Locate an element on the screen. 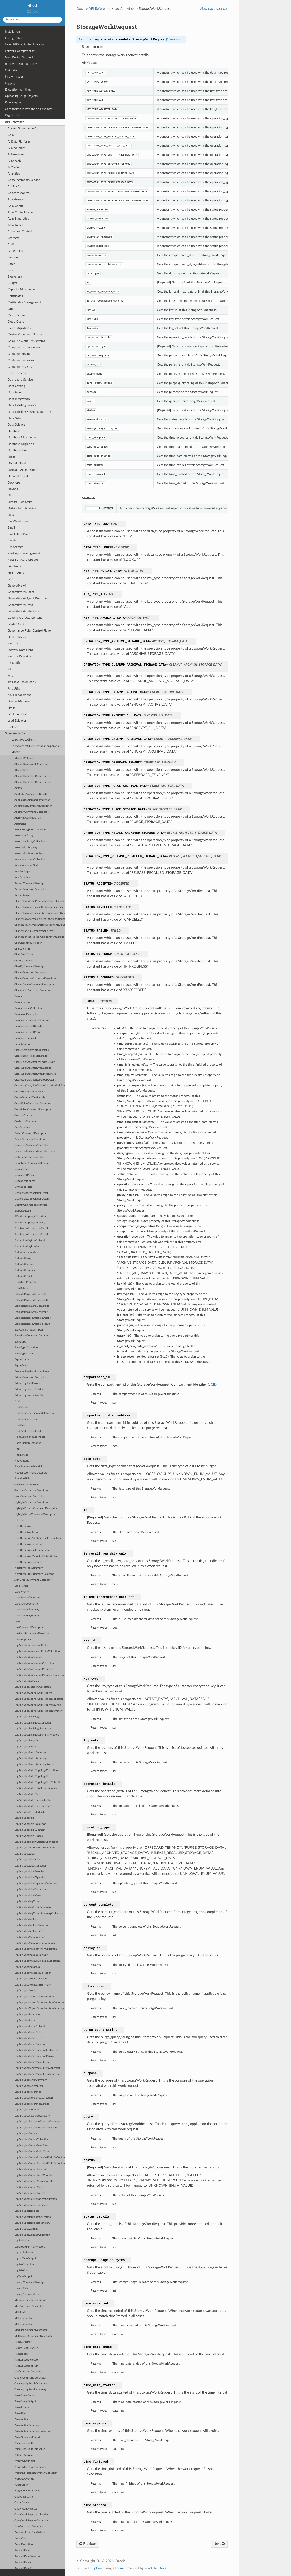  LogAnalyticsCategory is located at coordinates (26, 1681).